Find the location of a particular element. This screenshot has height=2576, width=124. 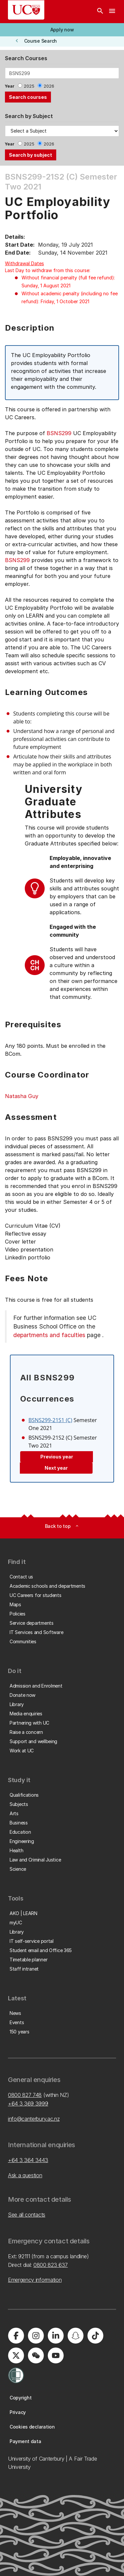

BSNS299 is located at coordinates (59, 433).